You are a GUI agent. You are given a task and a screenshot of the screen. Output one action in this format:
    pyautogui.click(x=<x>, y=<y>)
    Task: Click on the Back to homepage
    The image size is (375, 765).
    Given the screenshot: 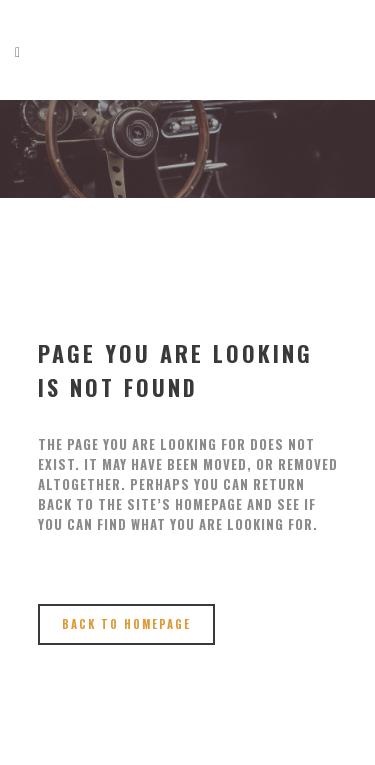 What is the action you would take?
    pyautogui.click(x=126, y=624)
    